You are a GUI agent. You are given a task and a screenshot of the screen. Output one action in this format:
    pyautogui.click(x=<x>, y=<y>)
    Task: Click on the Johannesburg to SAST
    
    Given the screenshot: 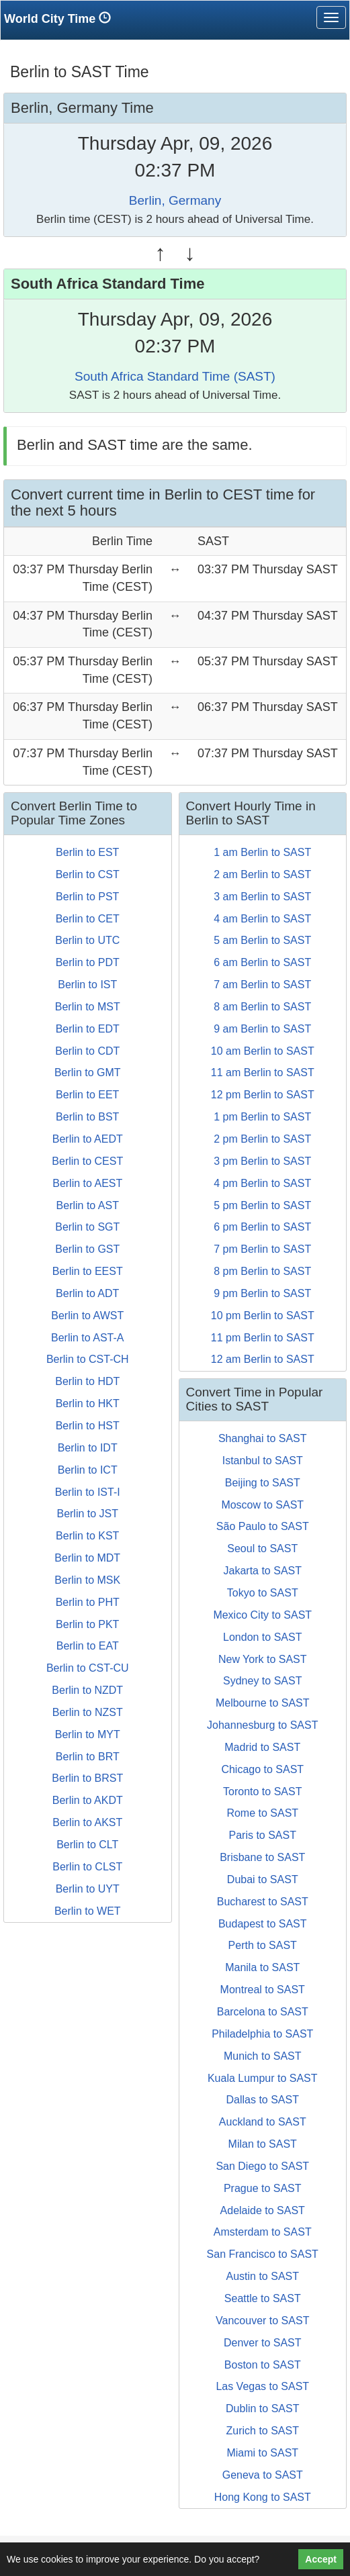 What is the action you would take?
    pyautogui.click(x=262, y=1725)
    